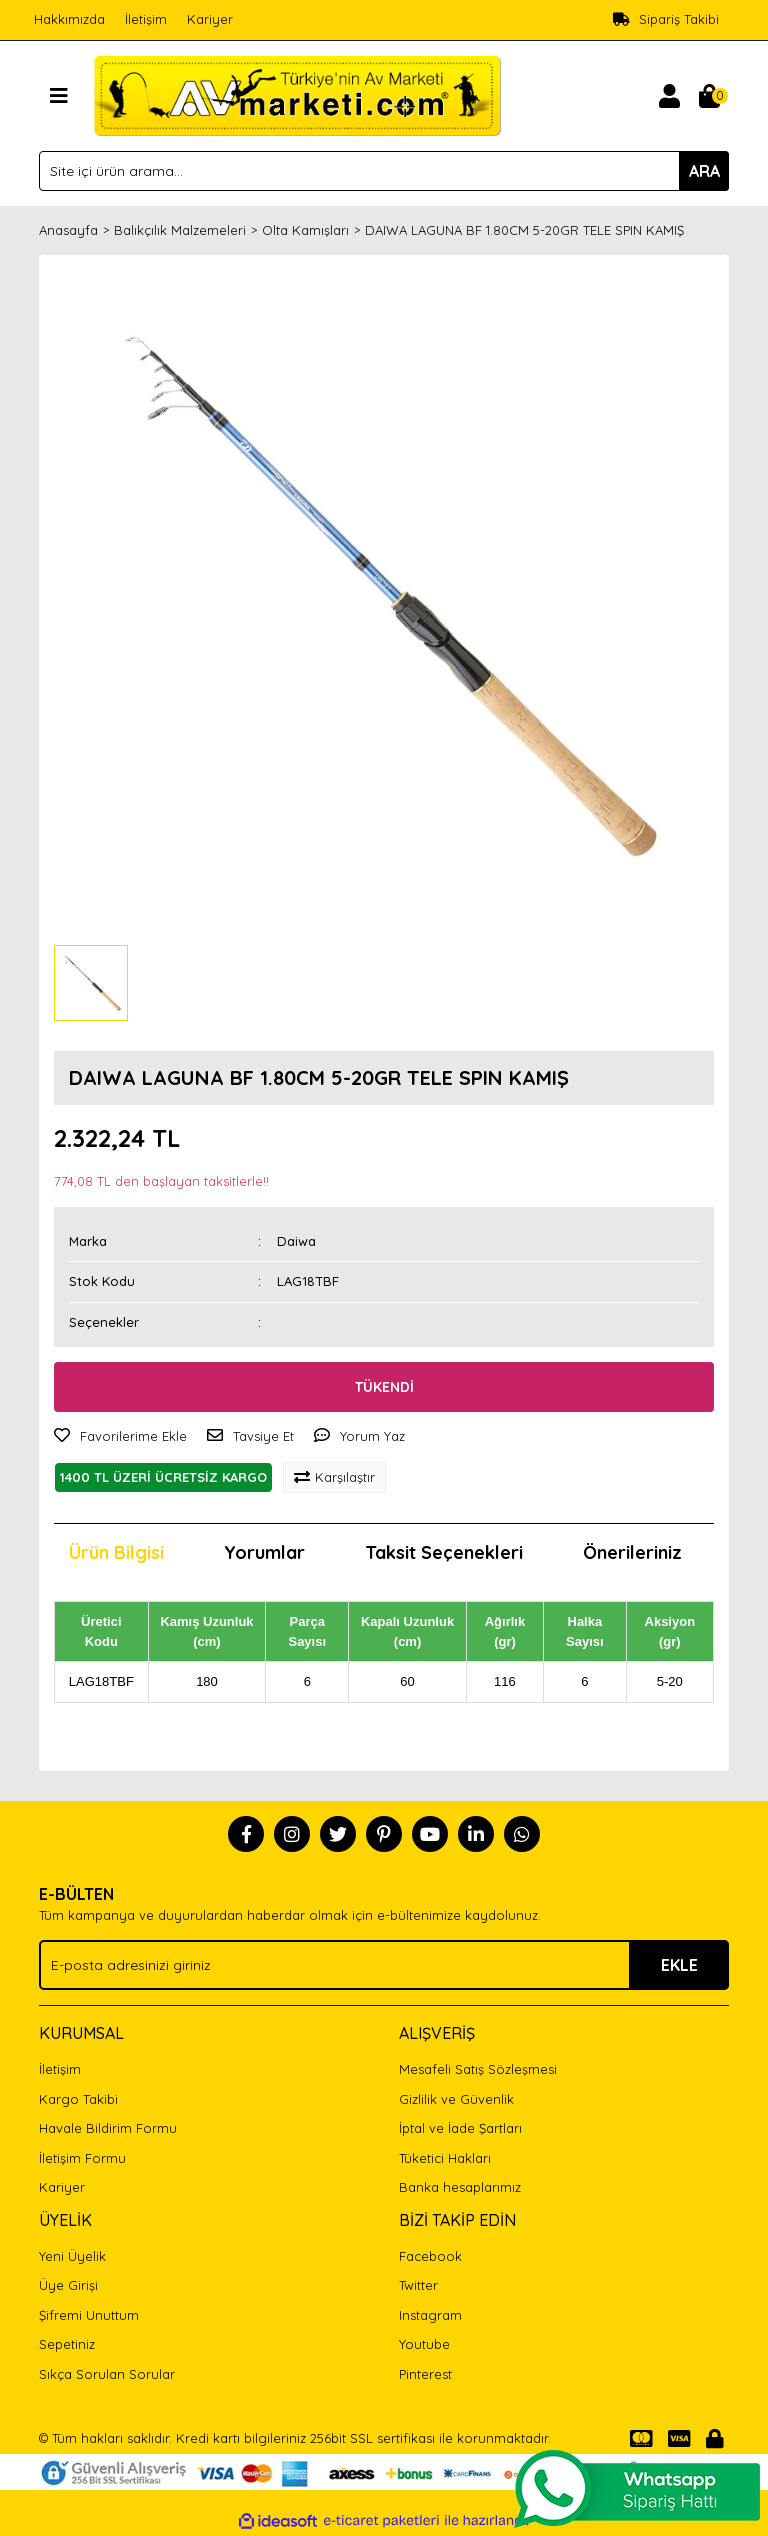  What do you see at coordinates (709, 96) in the screenshot?
I see `[Cart]` at bounding box center [709, 96].